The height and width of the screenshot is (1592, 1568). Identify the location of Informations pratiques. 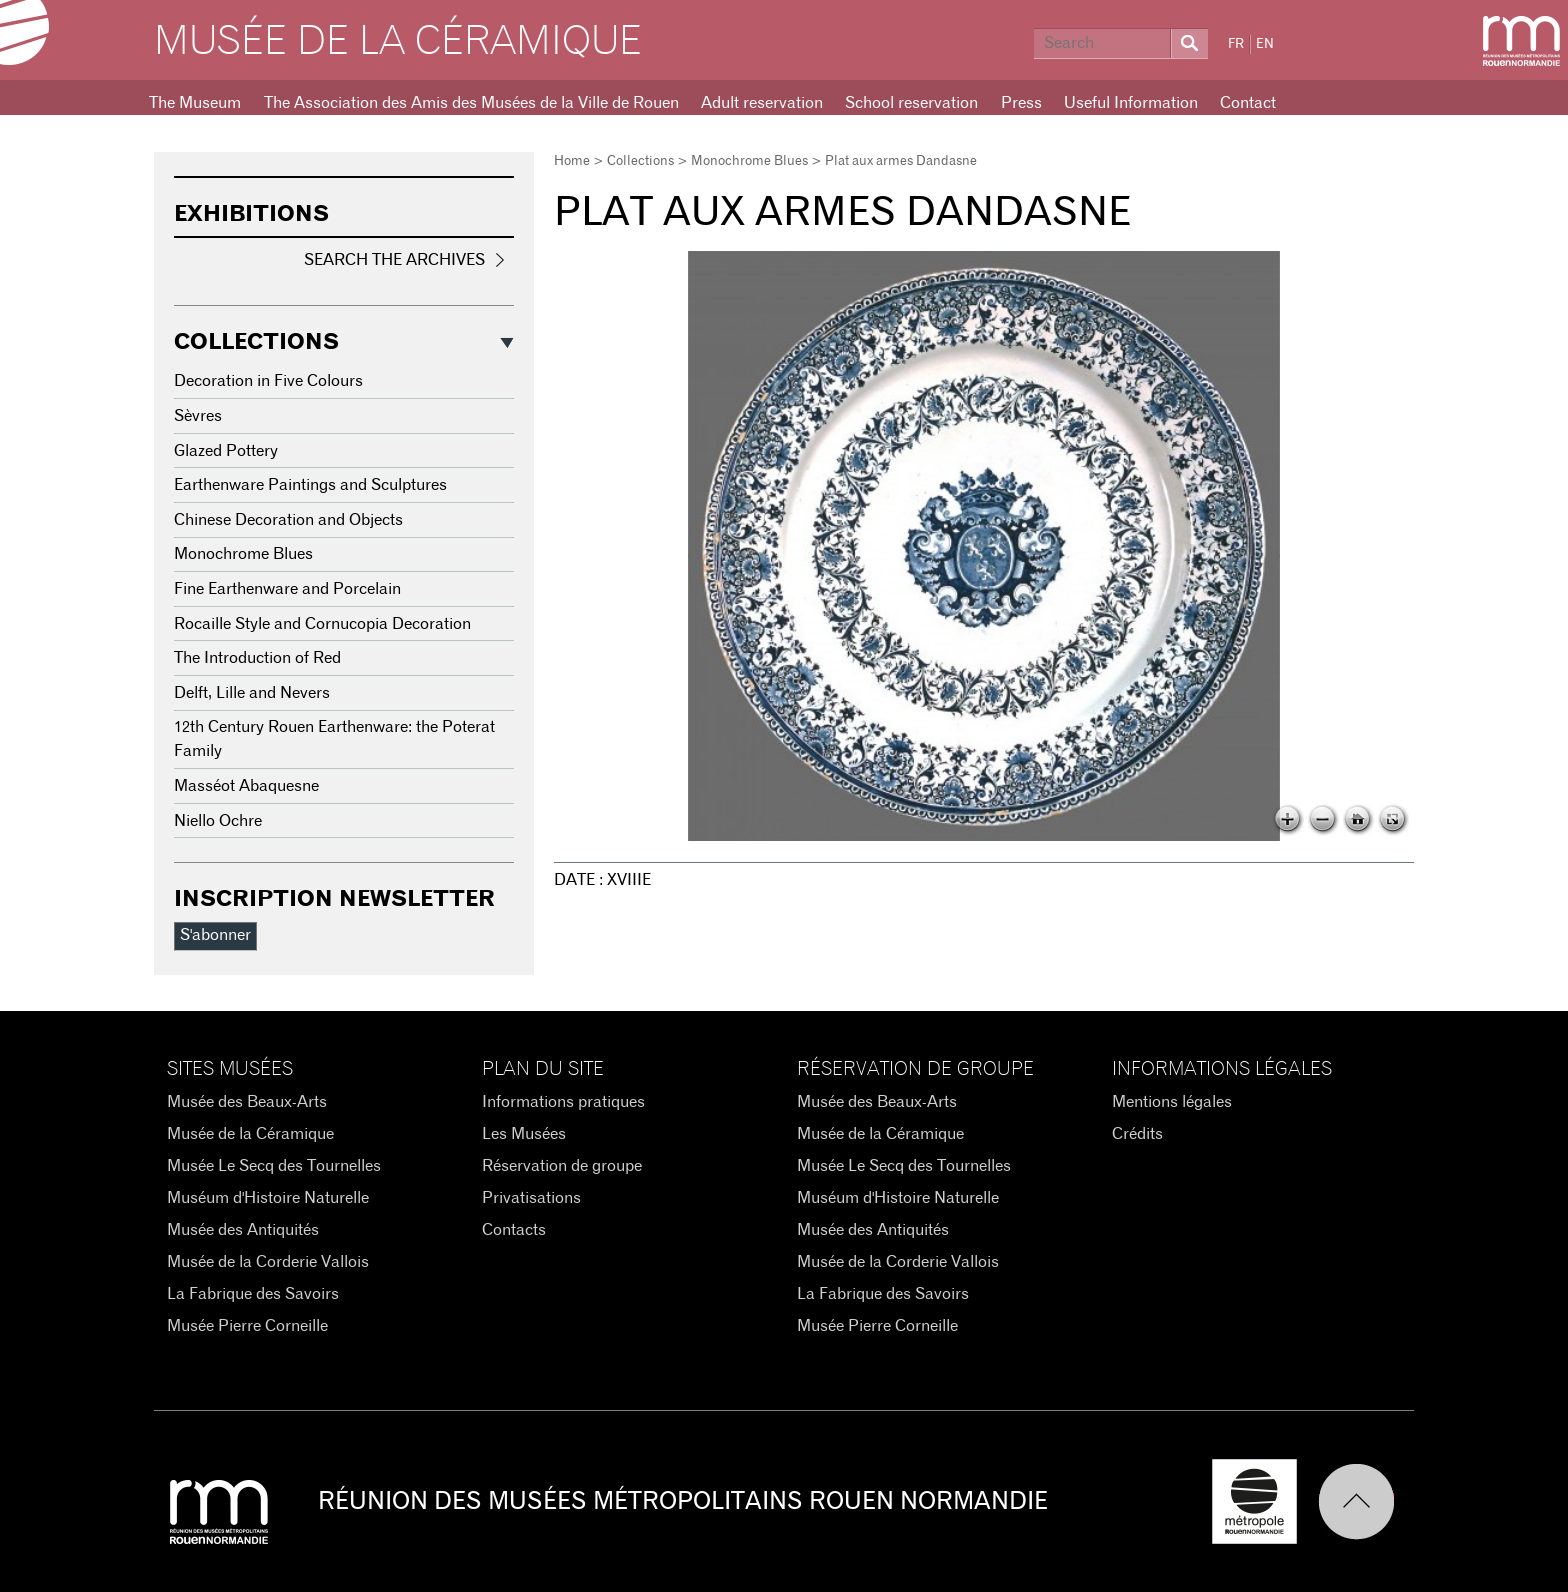
(563, 1102).